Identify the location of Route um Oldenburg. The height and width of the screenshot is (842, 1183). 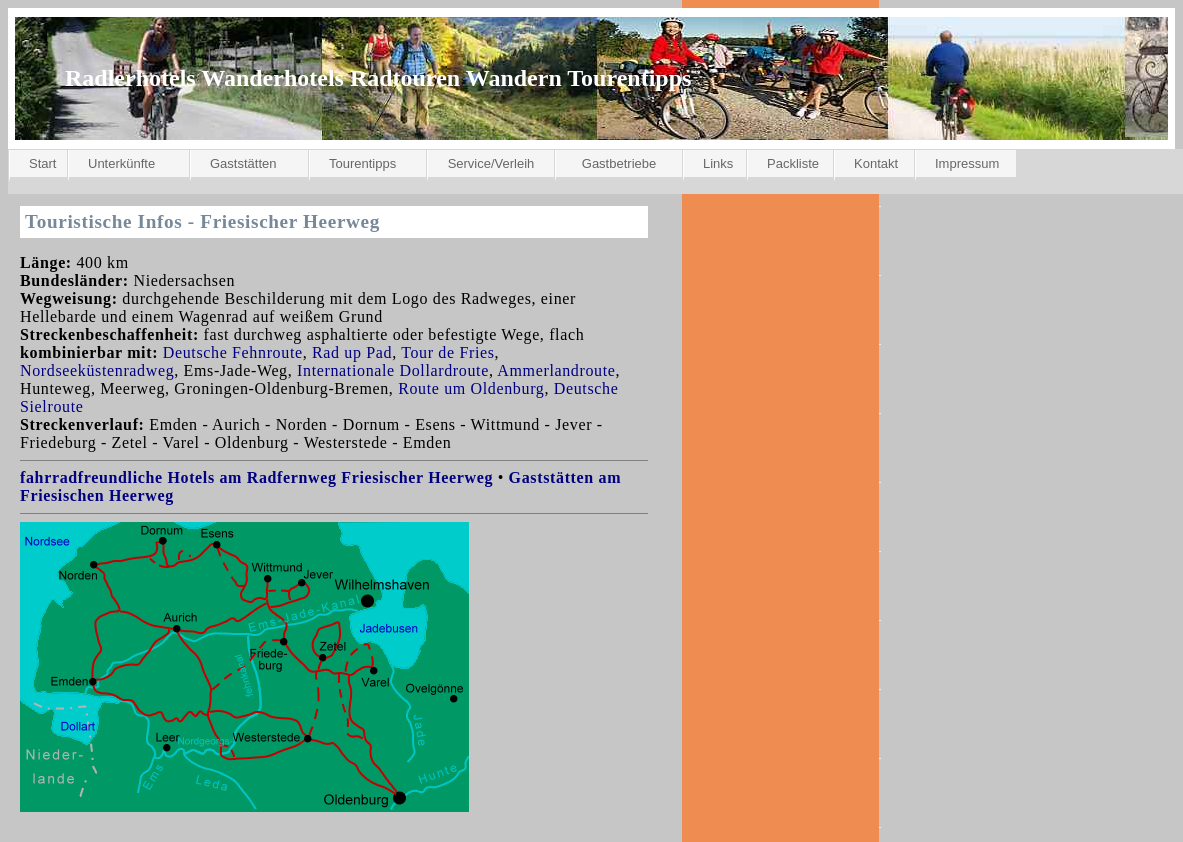
(471, 388).